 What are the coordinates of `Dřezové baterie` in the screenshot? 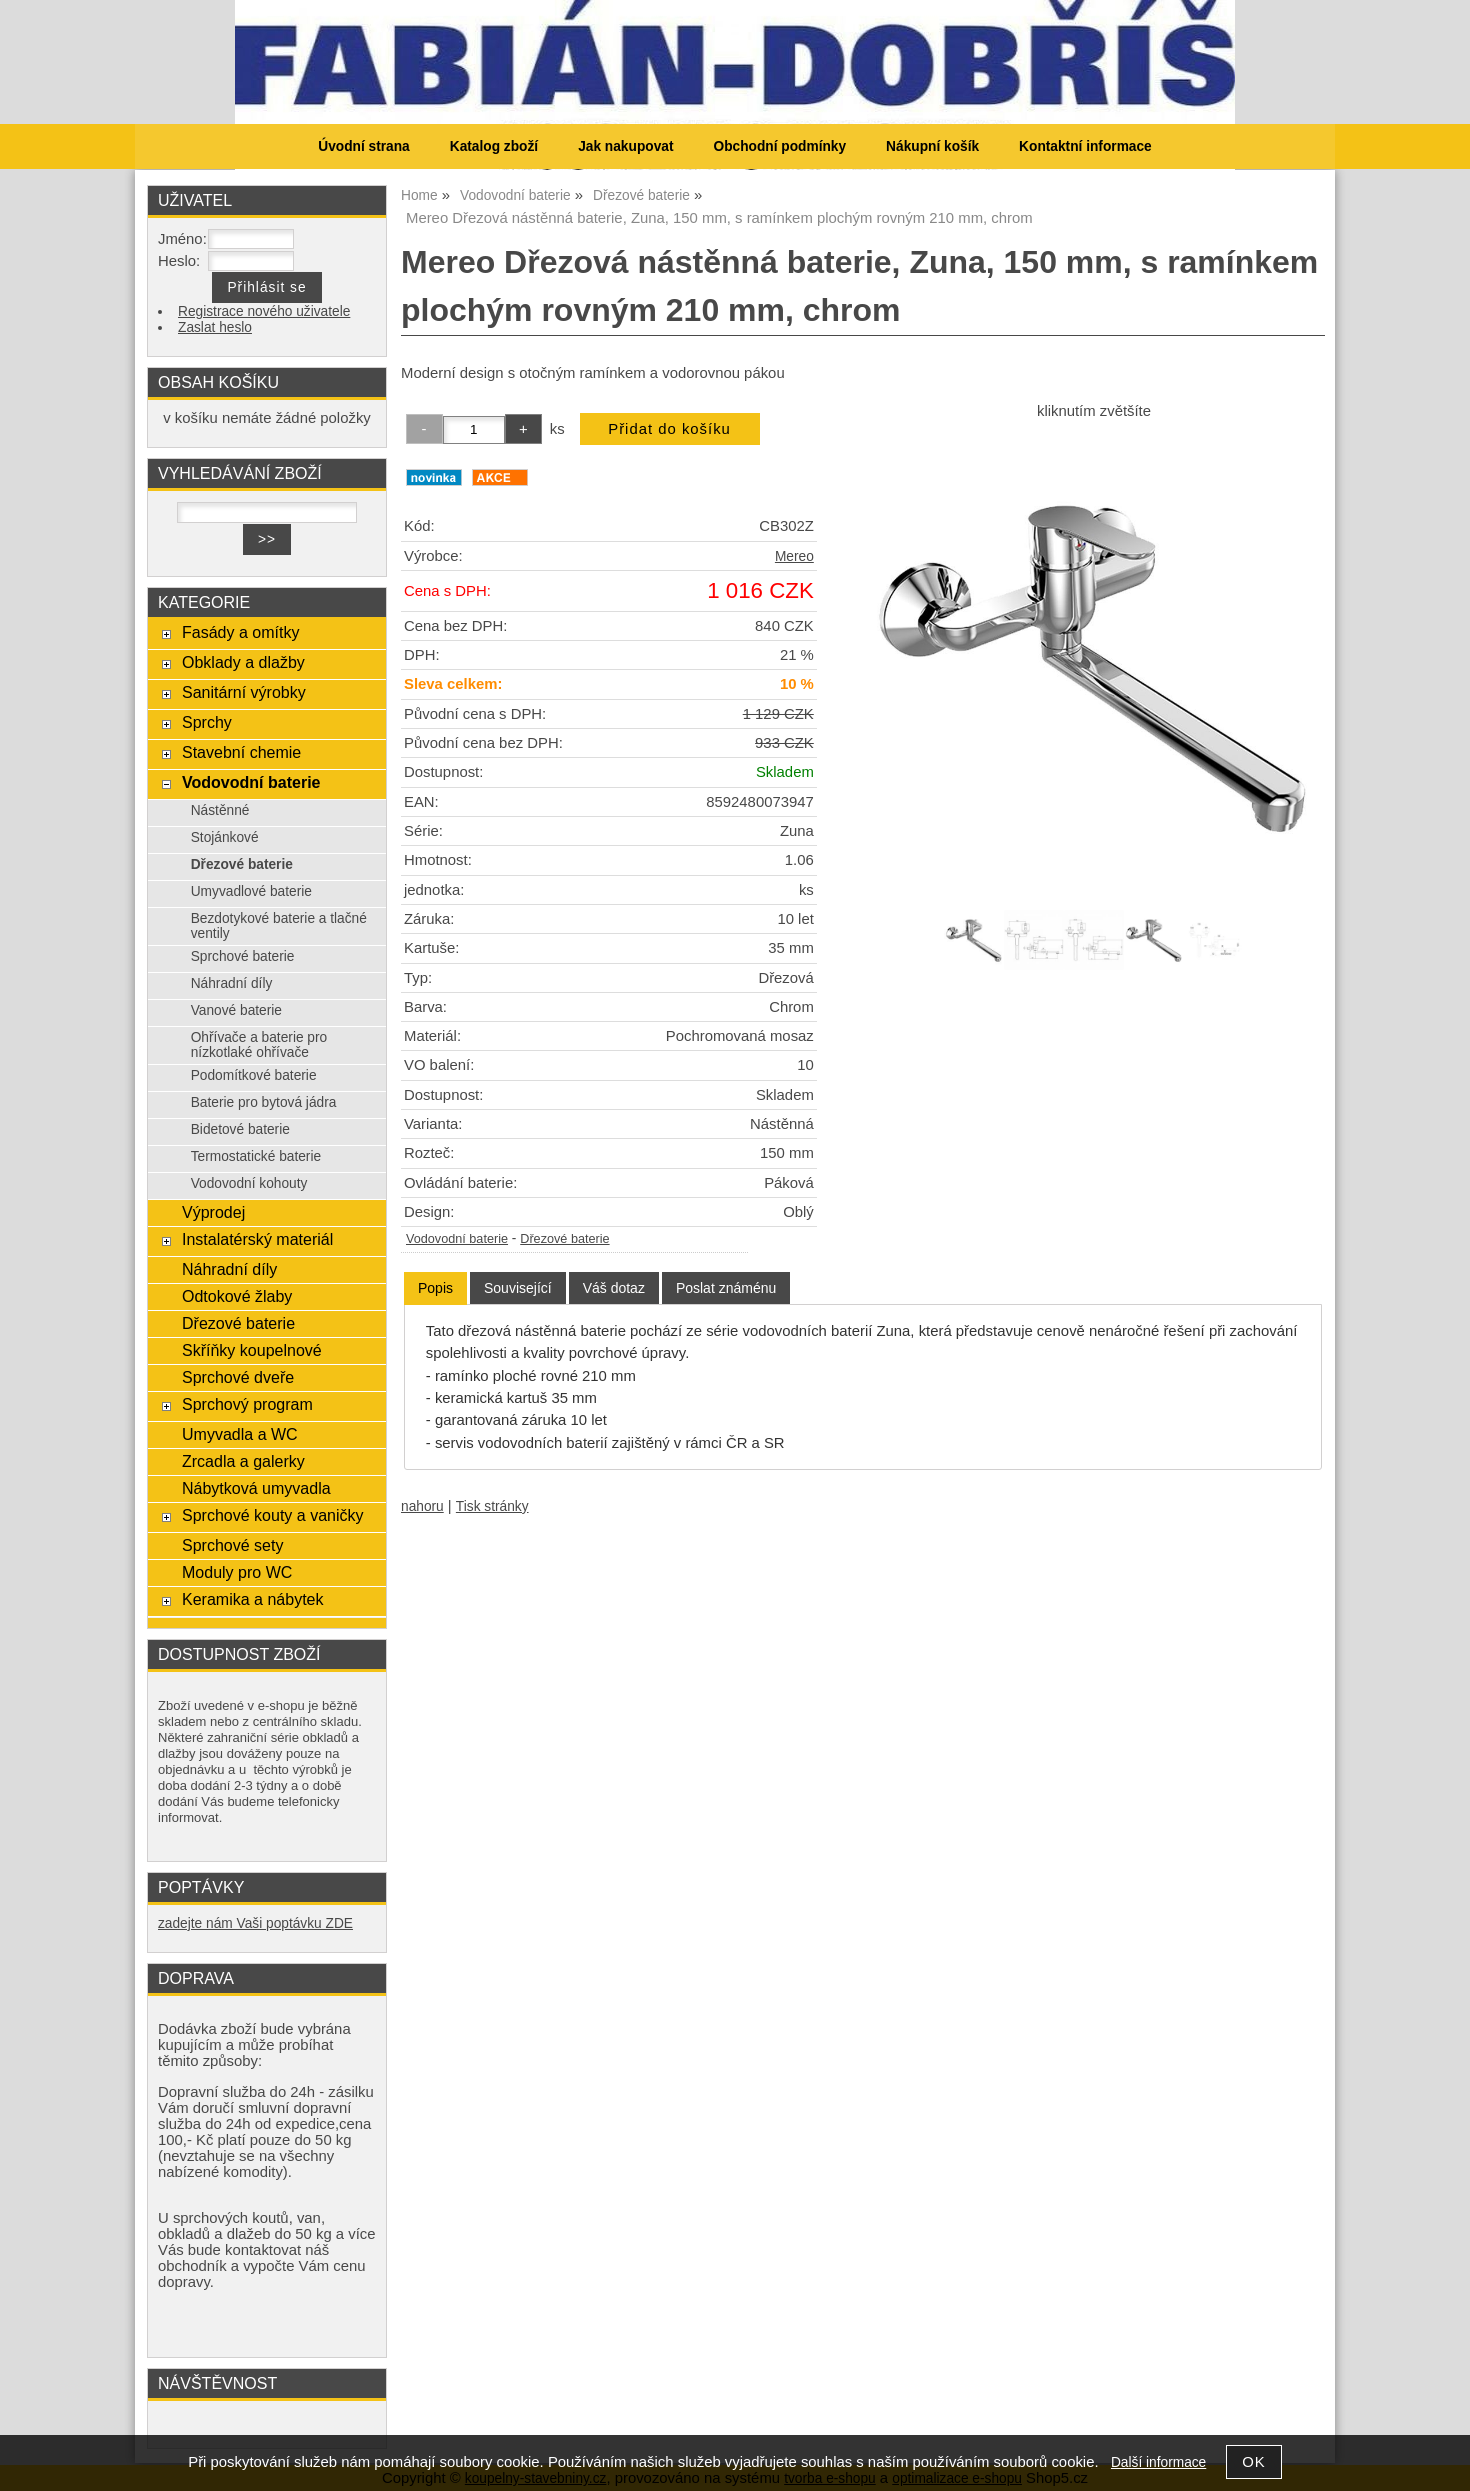 It's located at (564, 1239).